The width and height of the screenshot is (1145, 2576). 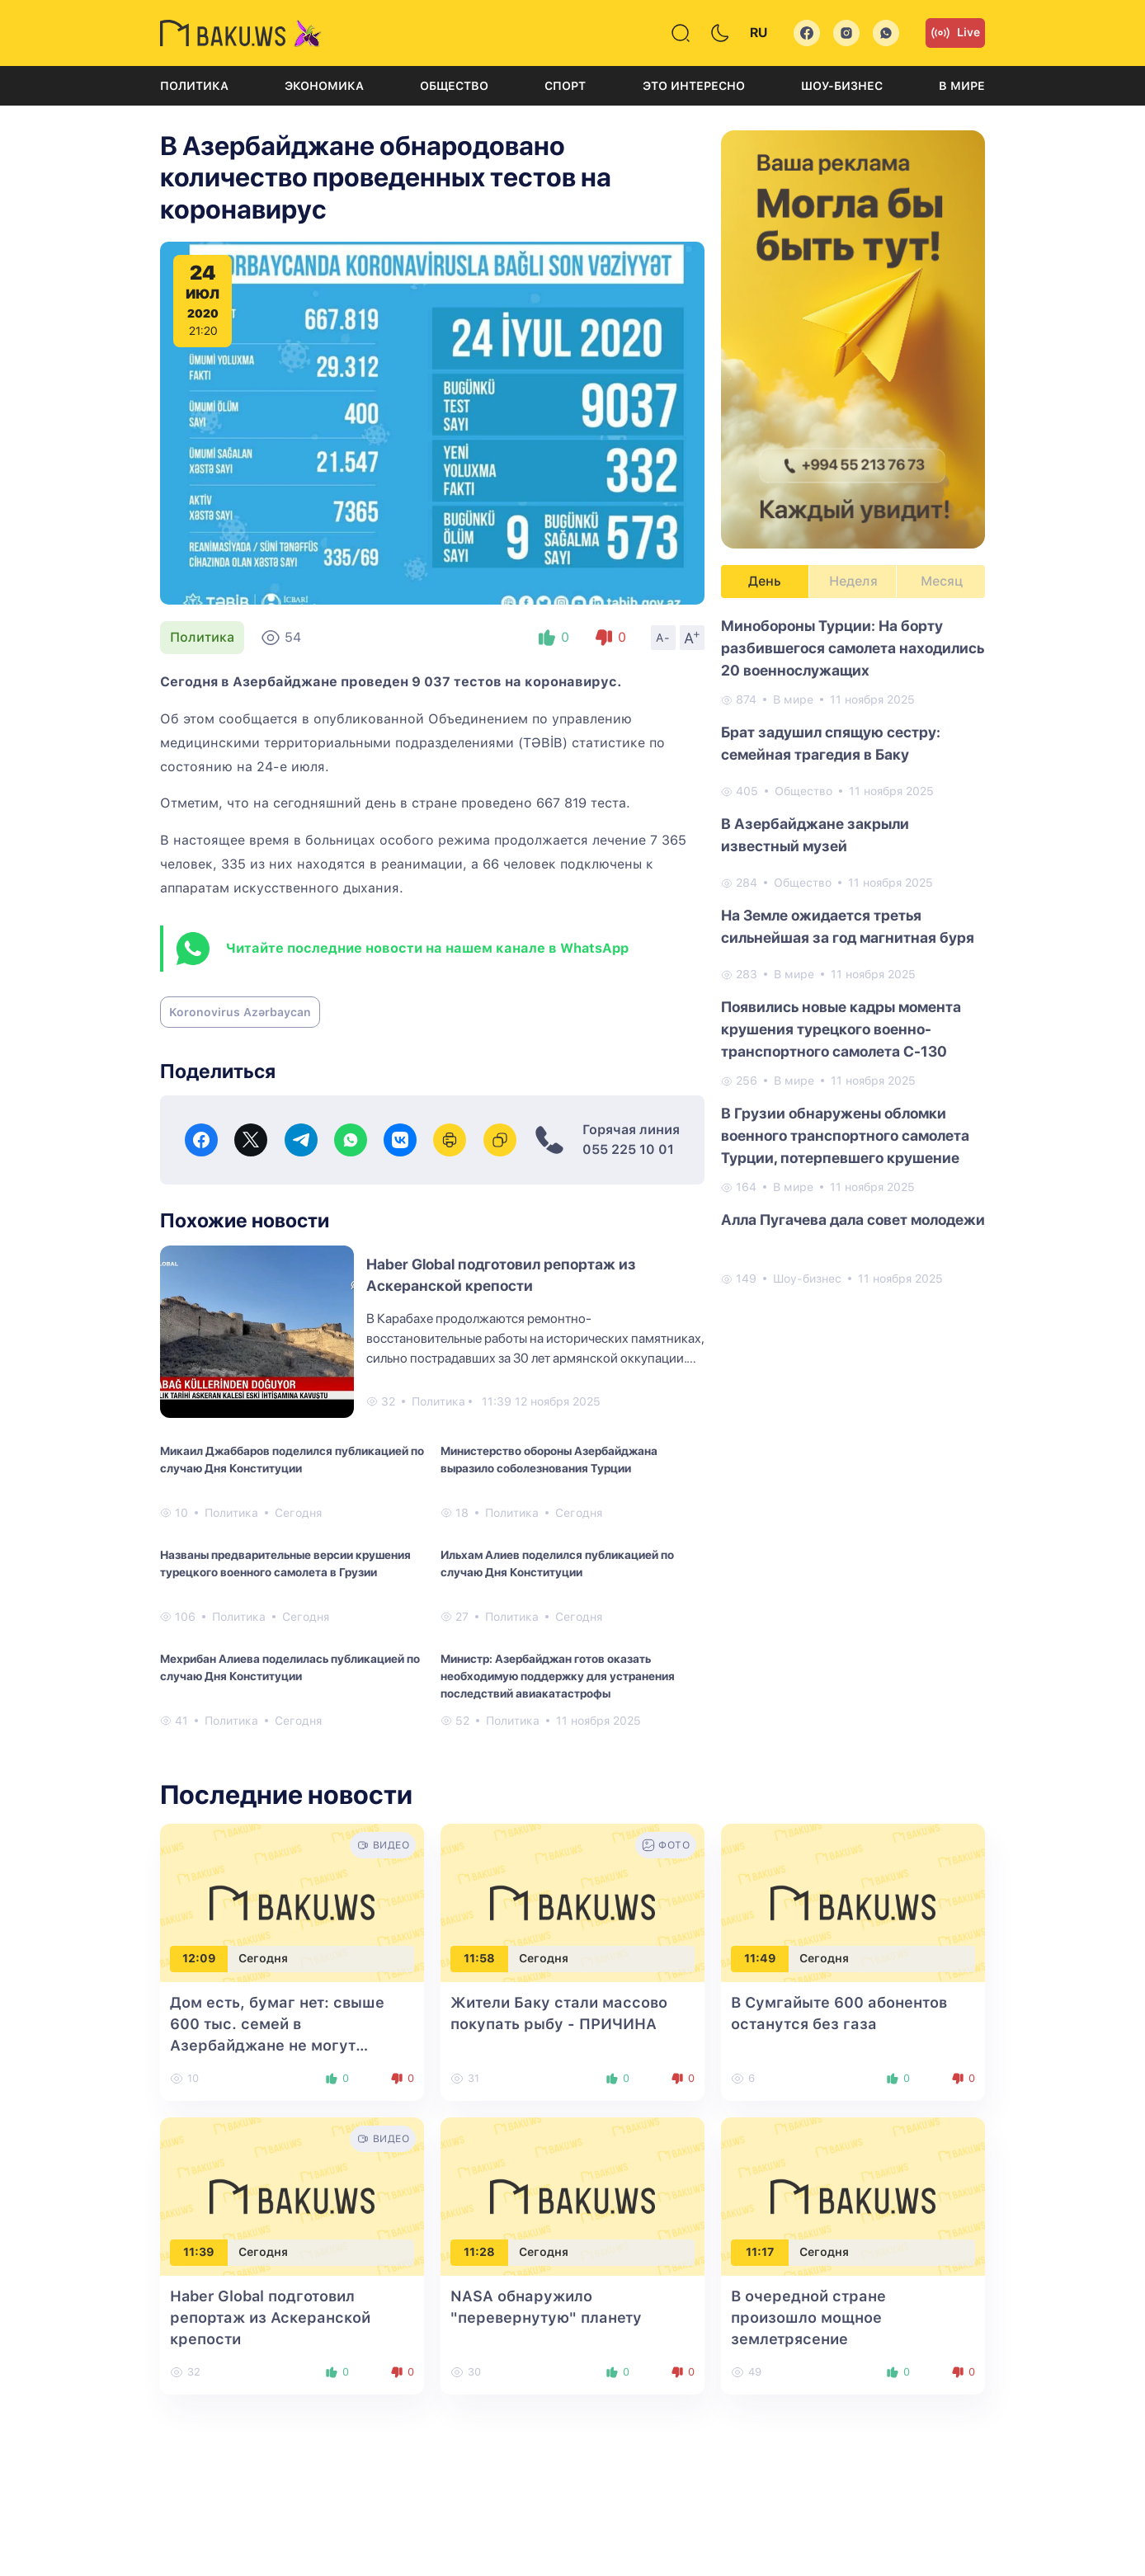 I want to click on На Земле ожидается третья сильнейшая за год магнитная буря, so click(x=847, y=926).